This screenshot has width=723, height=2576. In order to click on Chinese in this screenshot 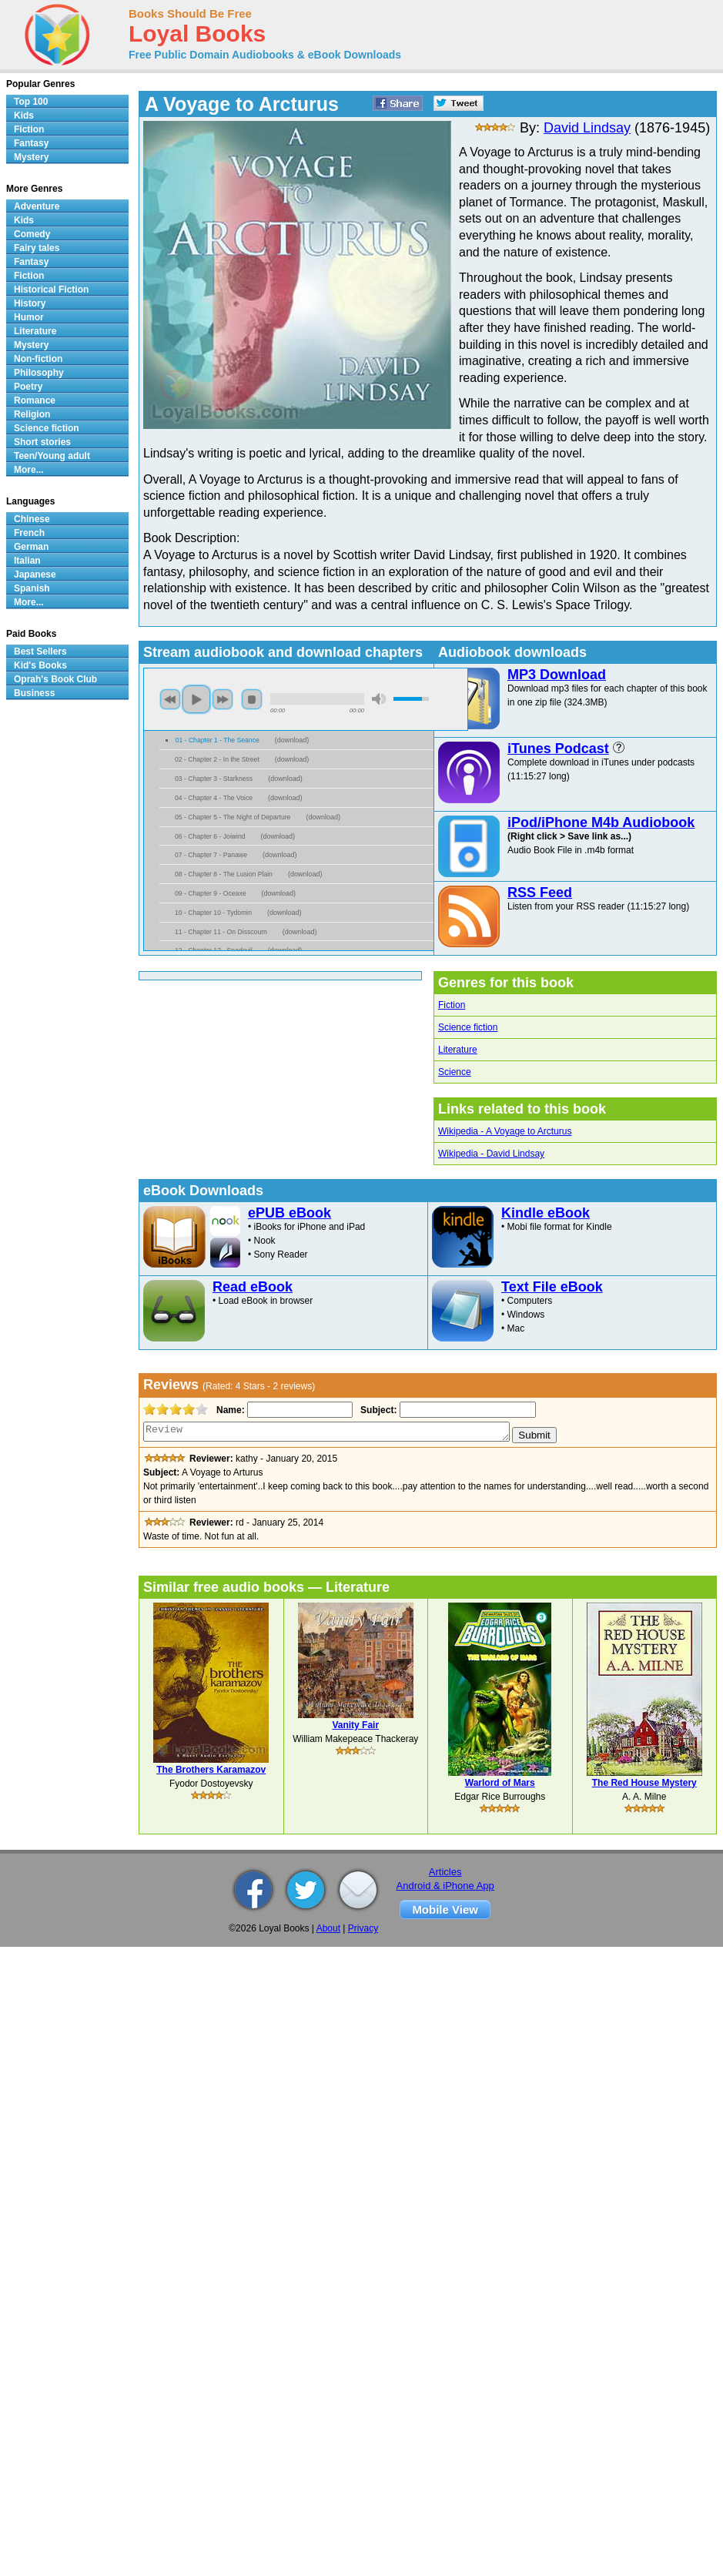, I will do `click(32, 519)`.